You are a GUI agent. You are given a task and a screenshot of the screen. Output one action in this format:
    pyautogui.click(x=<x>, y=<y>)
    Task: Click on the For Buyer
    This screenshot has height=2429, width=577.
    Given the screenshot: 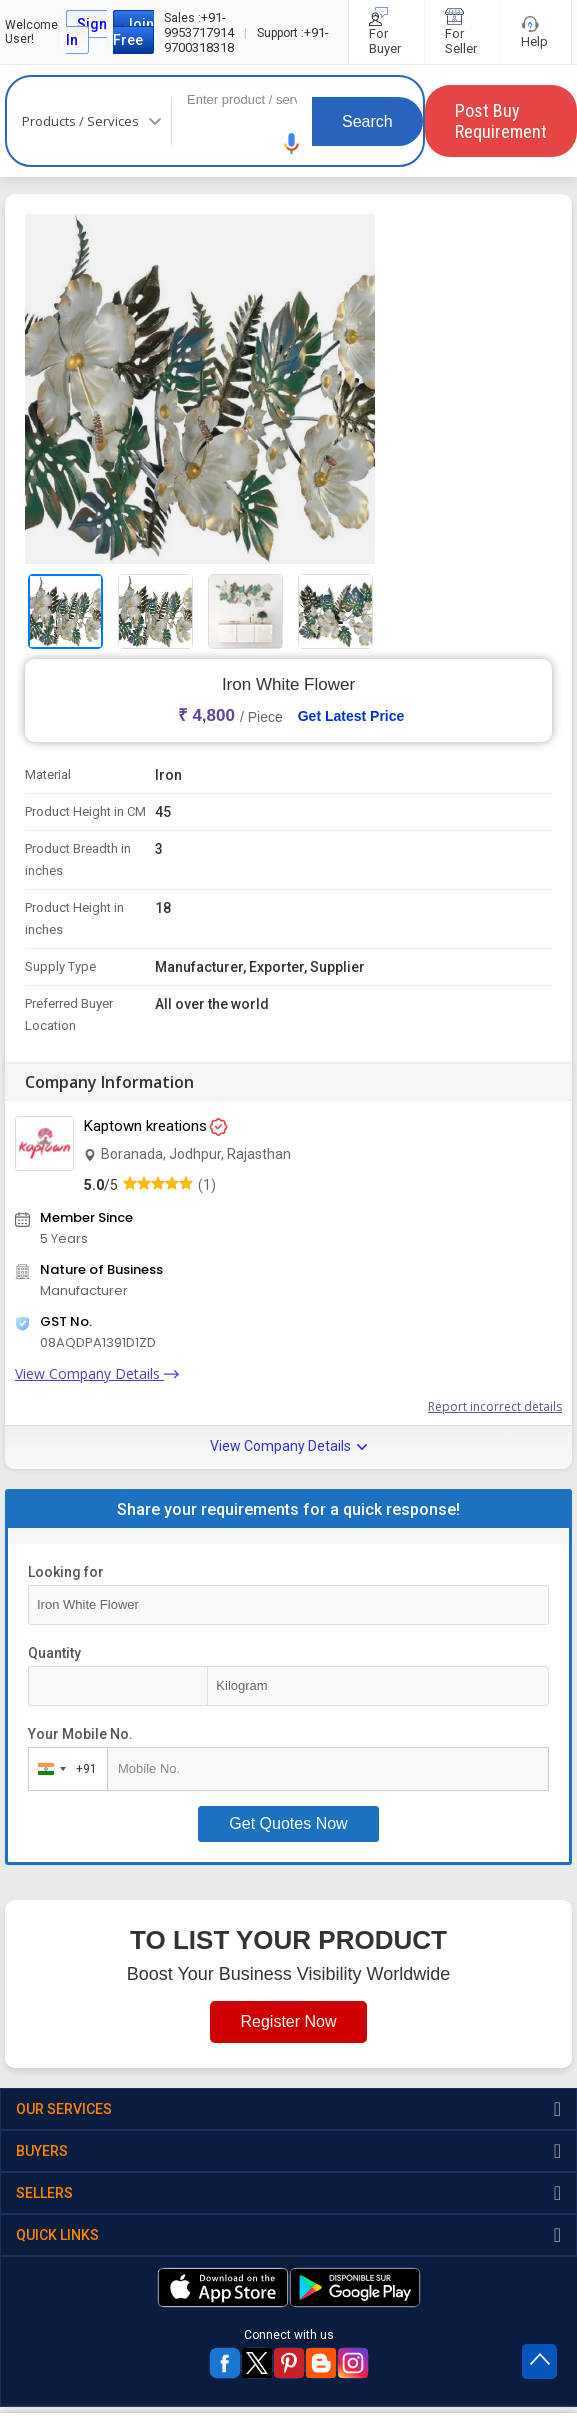 What is the action you would take?
    pyautogui.click(x=386, y=32)
    